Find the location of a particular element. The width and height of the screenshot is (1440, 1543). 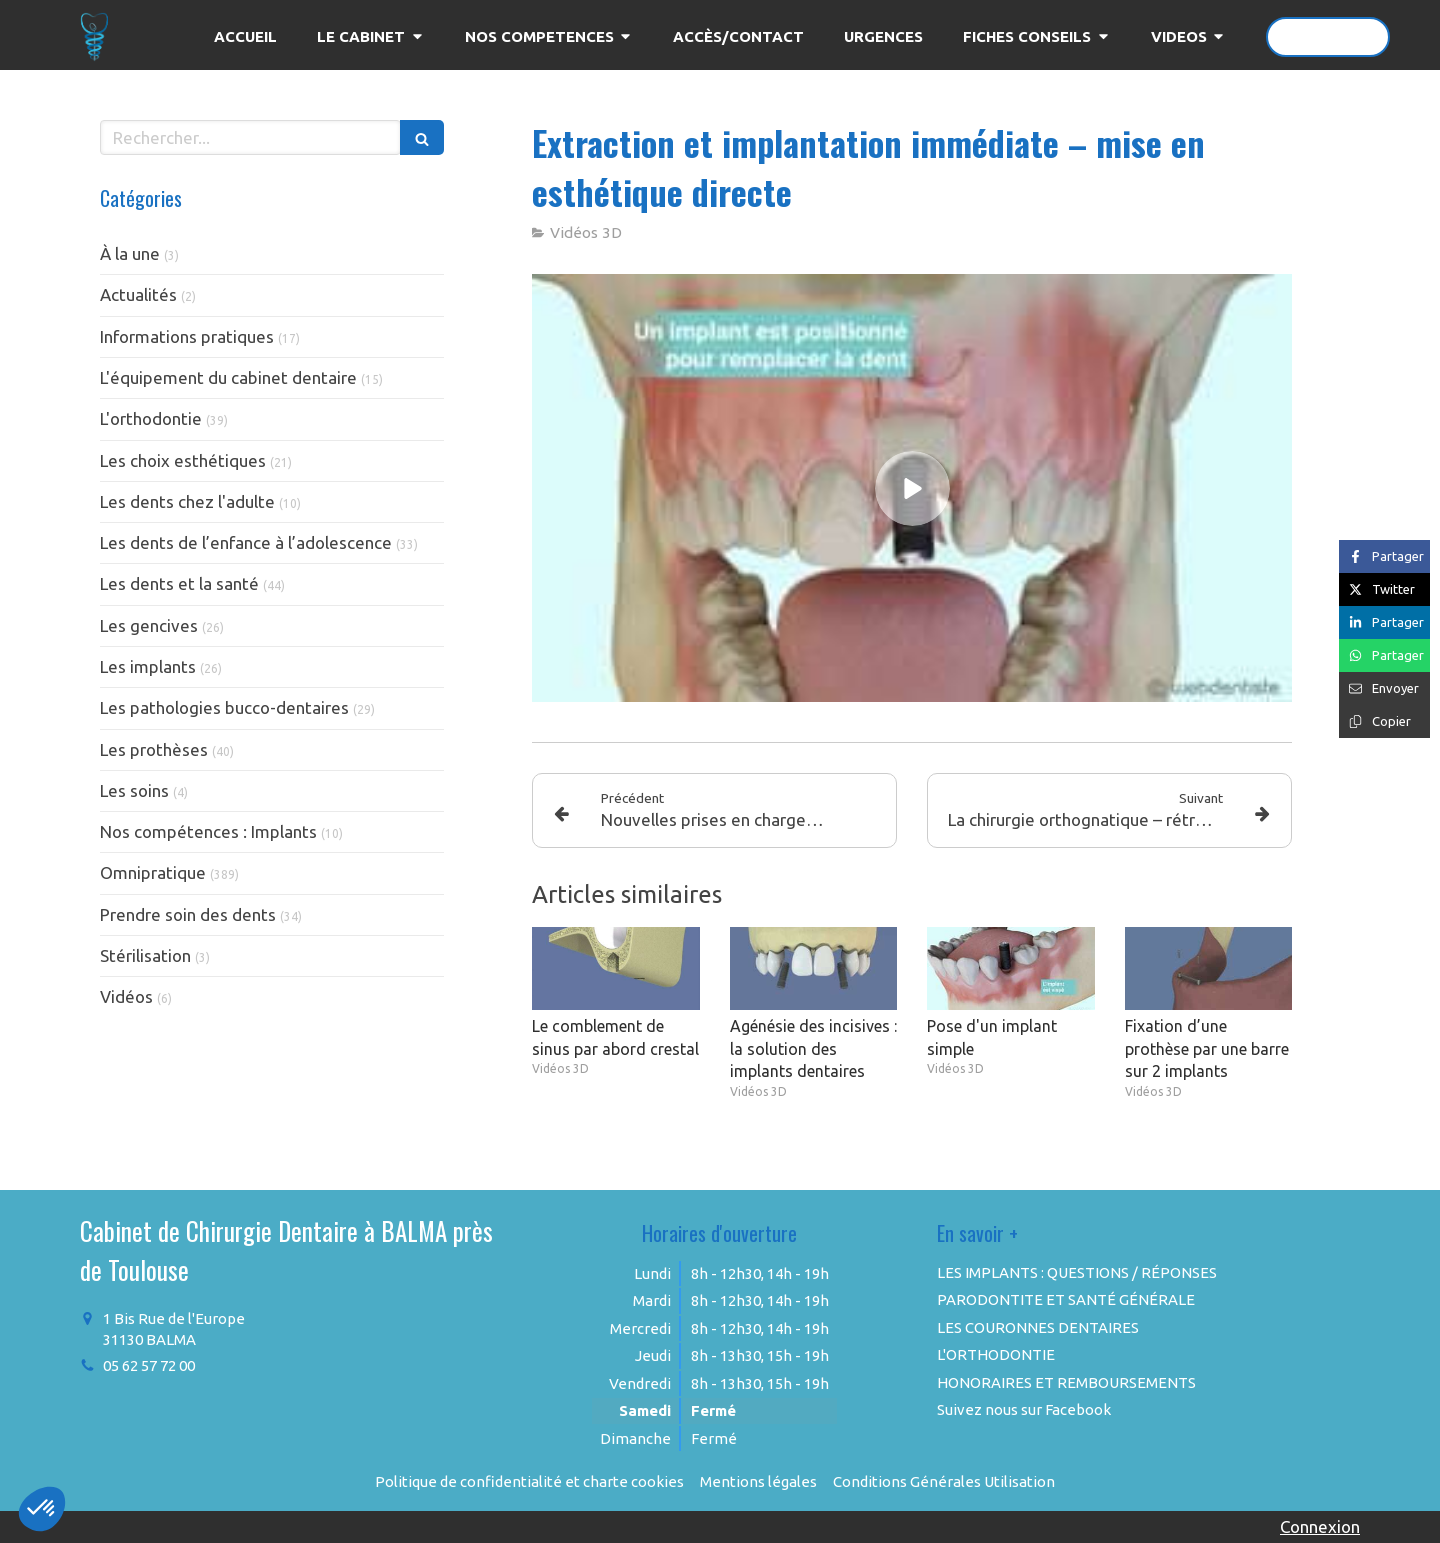

Actualités is located at coordinates (138, 294).